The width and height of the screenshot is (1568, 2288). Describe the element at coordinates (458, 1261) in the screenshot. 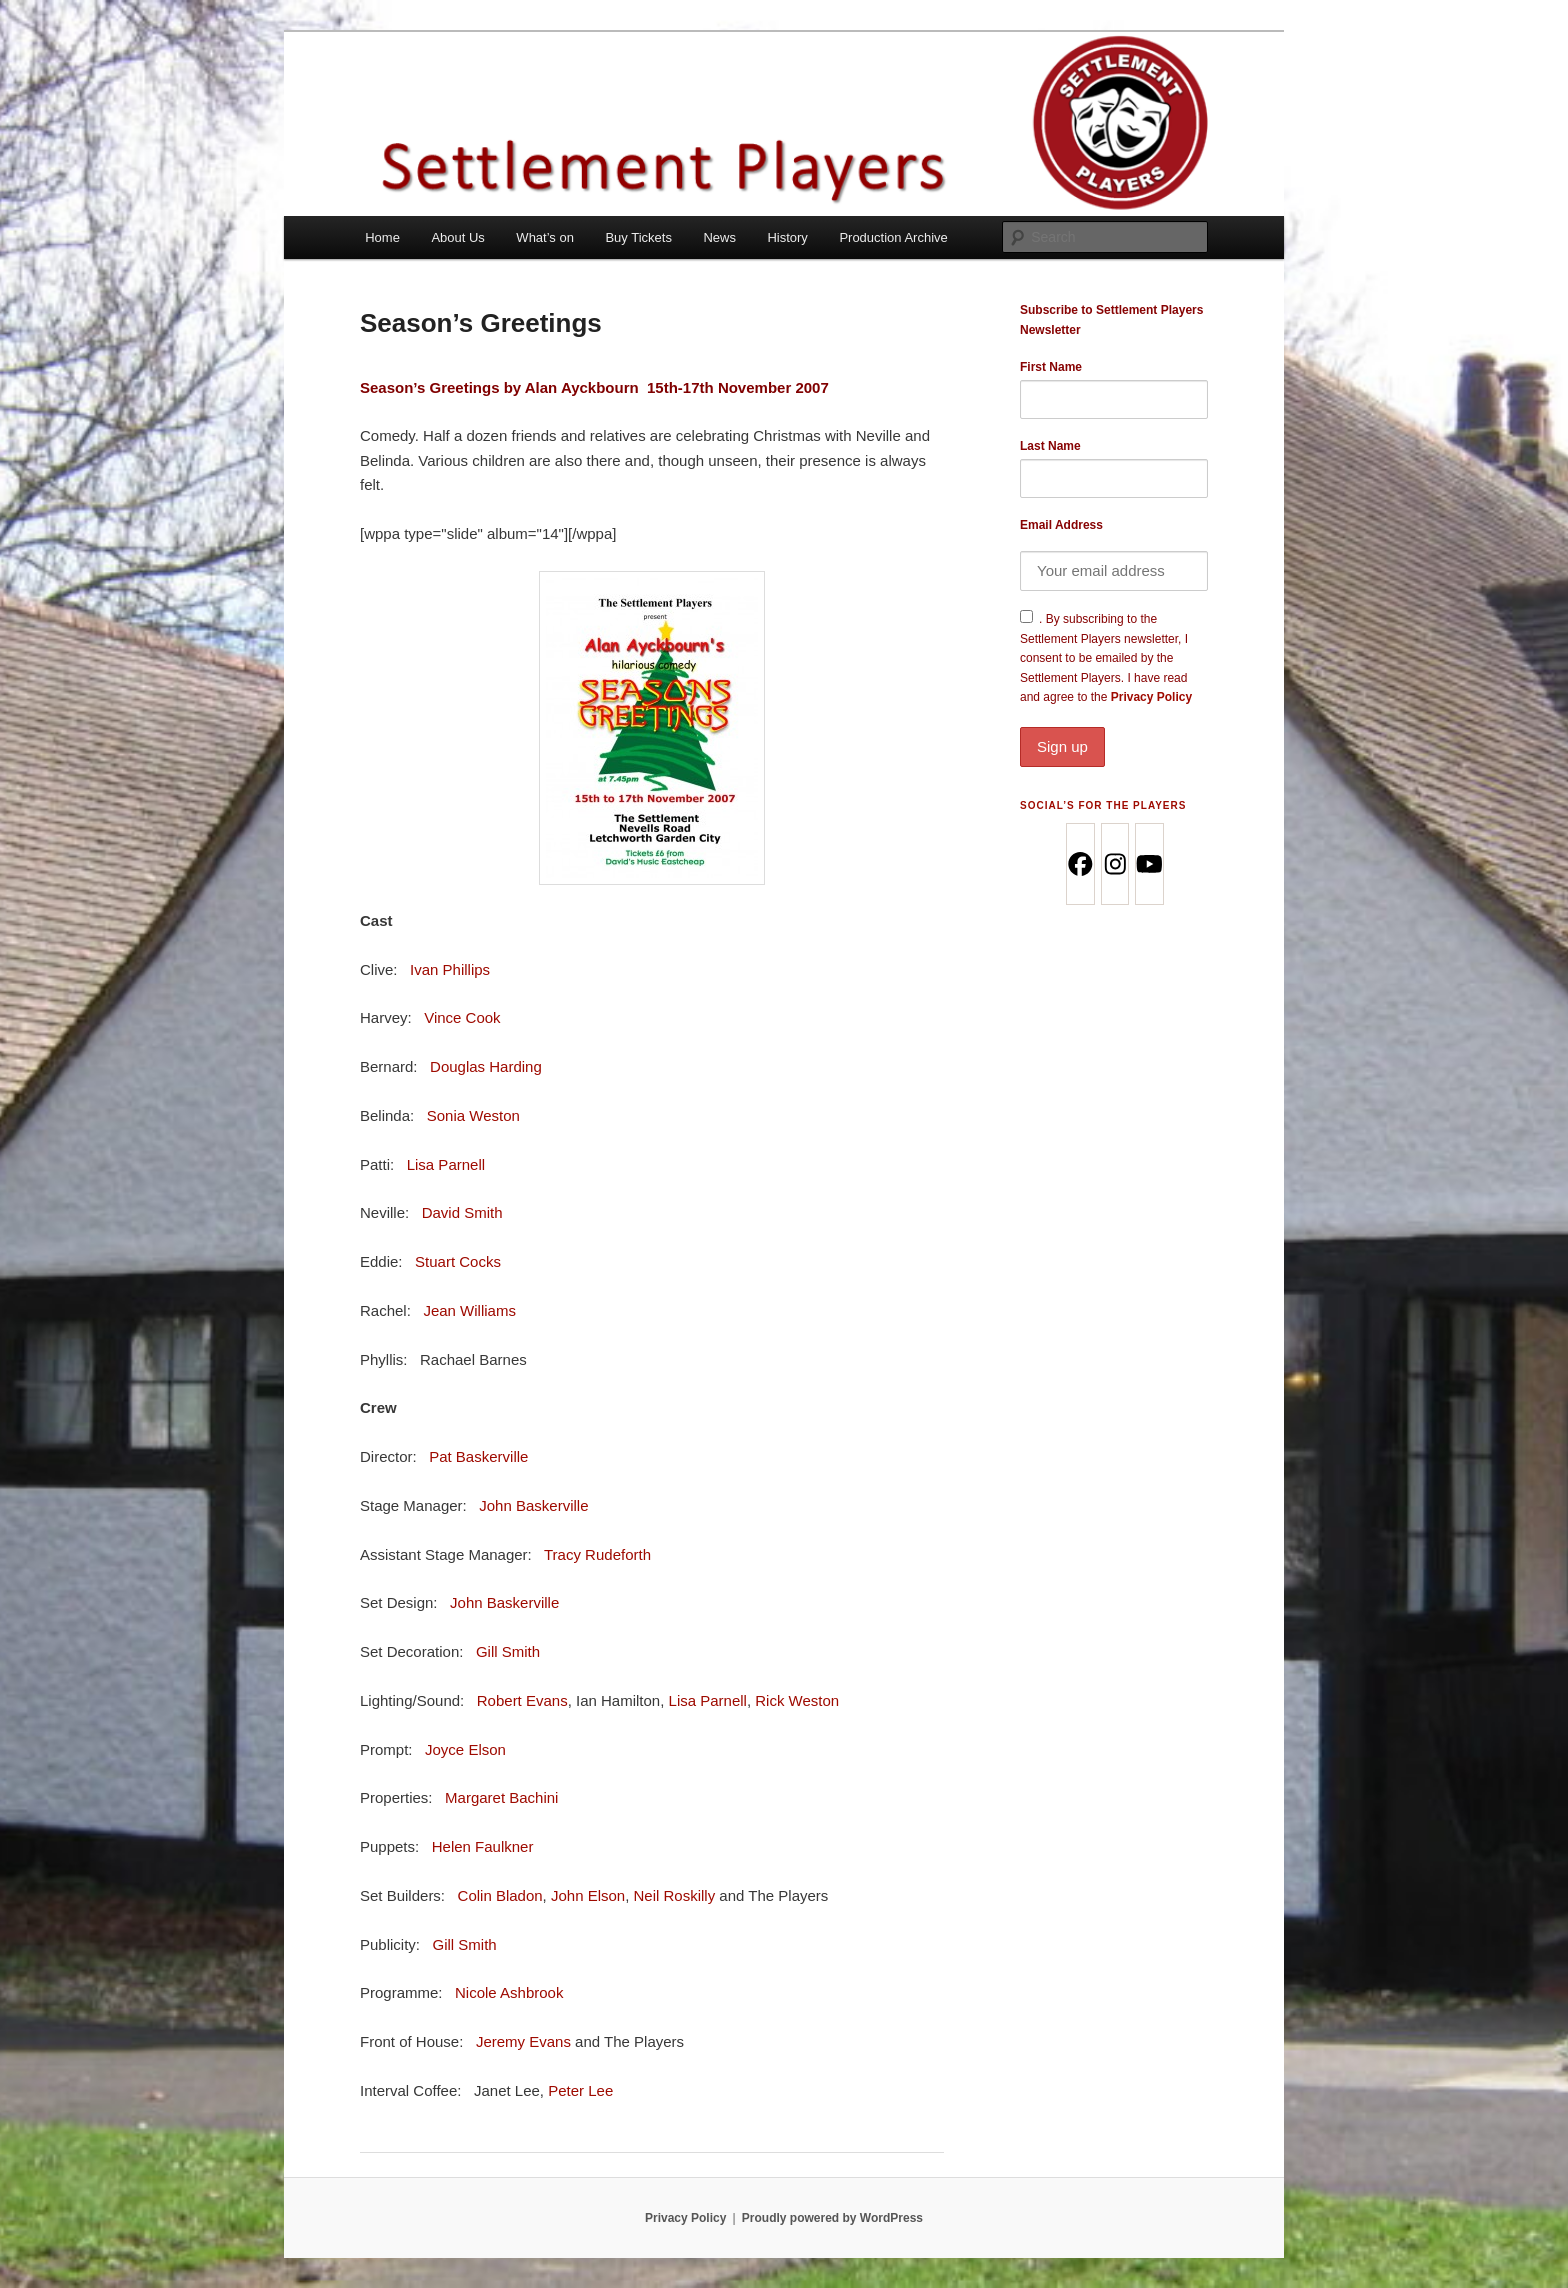

I see `Stuart Cocks` at that location.